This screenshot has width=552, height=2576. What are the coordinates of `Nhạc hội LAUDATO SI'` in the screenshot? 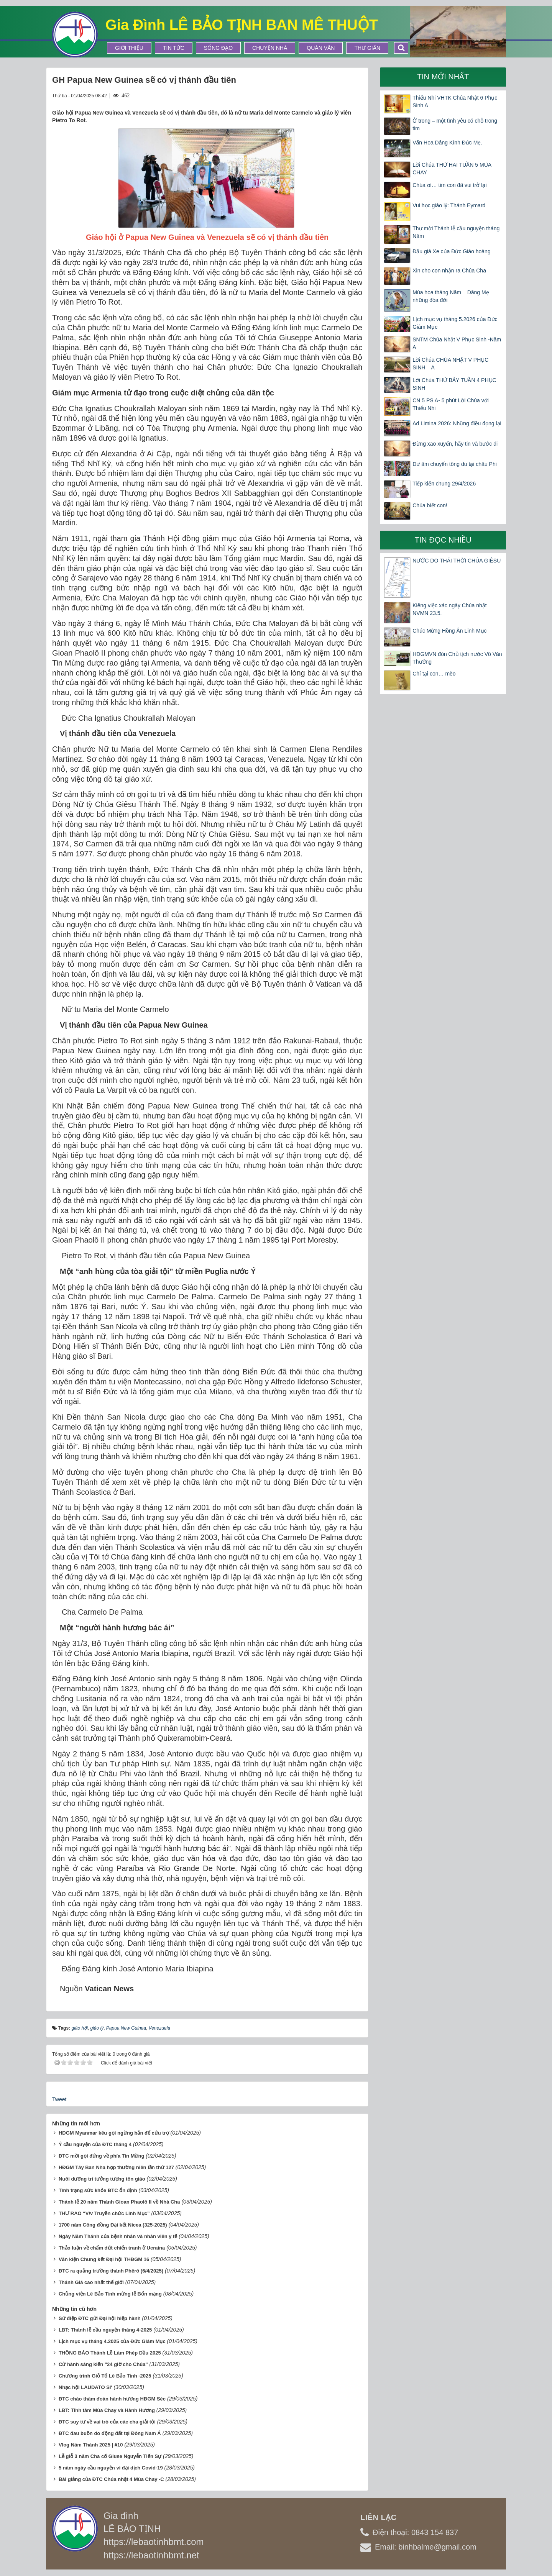 It's located at (85, 2387).